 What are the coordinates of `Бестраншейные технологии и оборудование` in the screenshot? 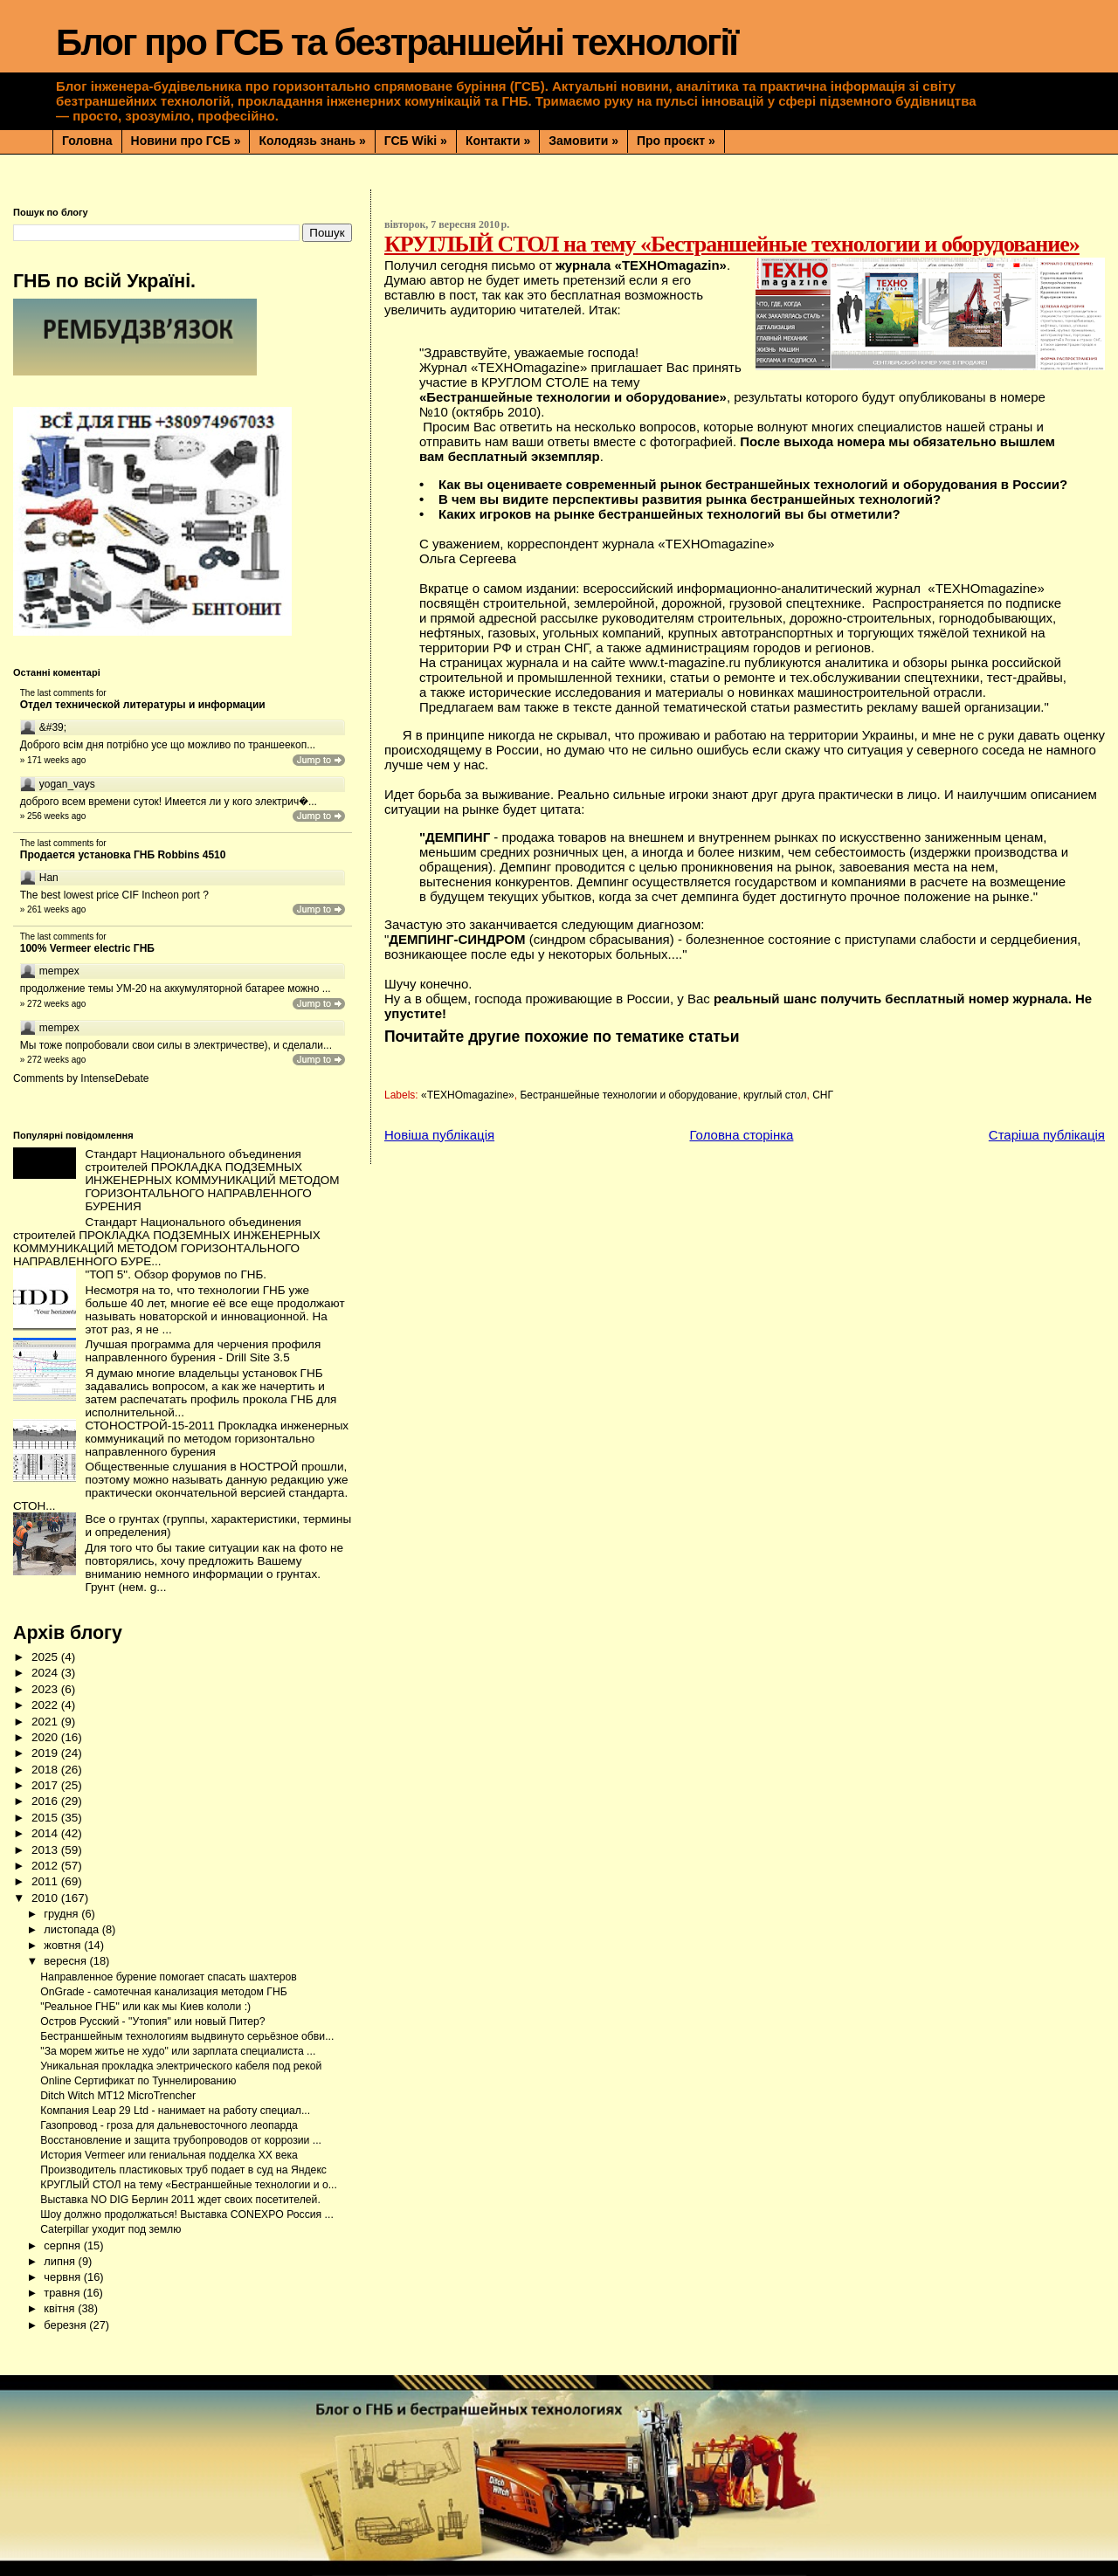 It's located at (628, 1095).